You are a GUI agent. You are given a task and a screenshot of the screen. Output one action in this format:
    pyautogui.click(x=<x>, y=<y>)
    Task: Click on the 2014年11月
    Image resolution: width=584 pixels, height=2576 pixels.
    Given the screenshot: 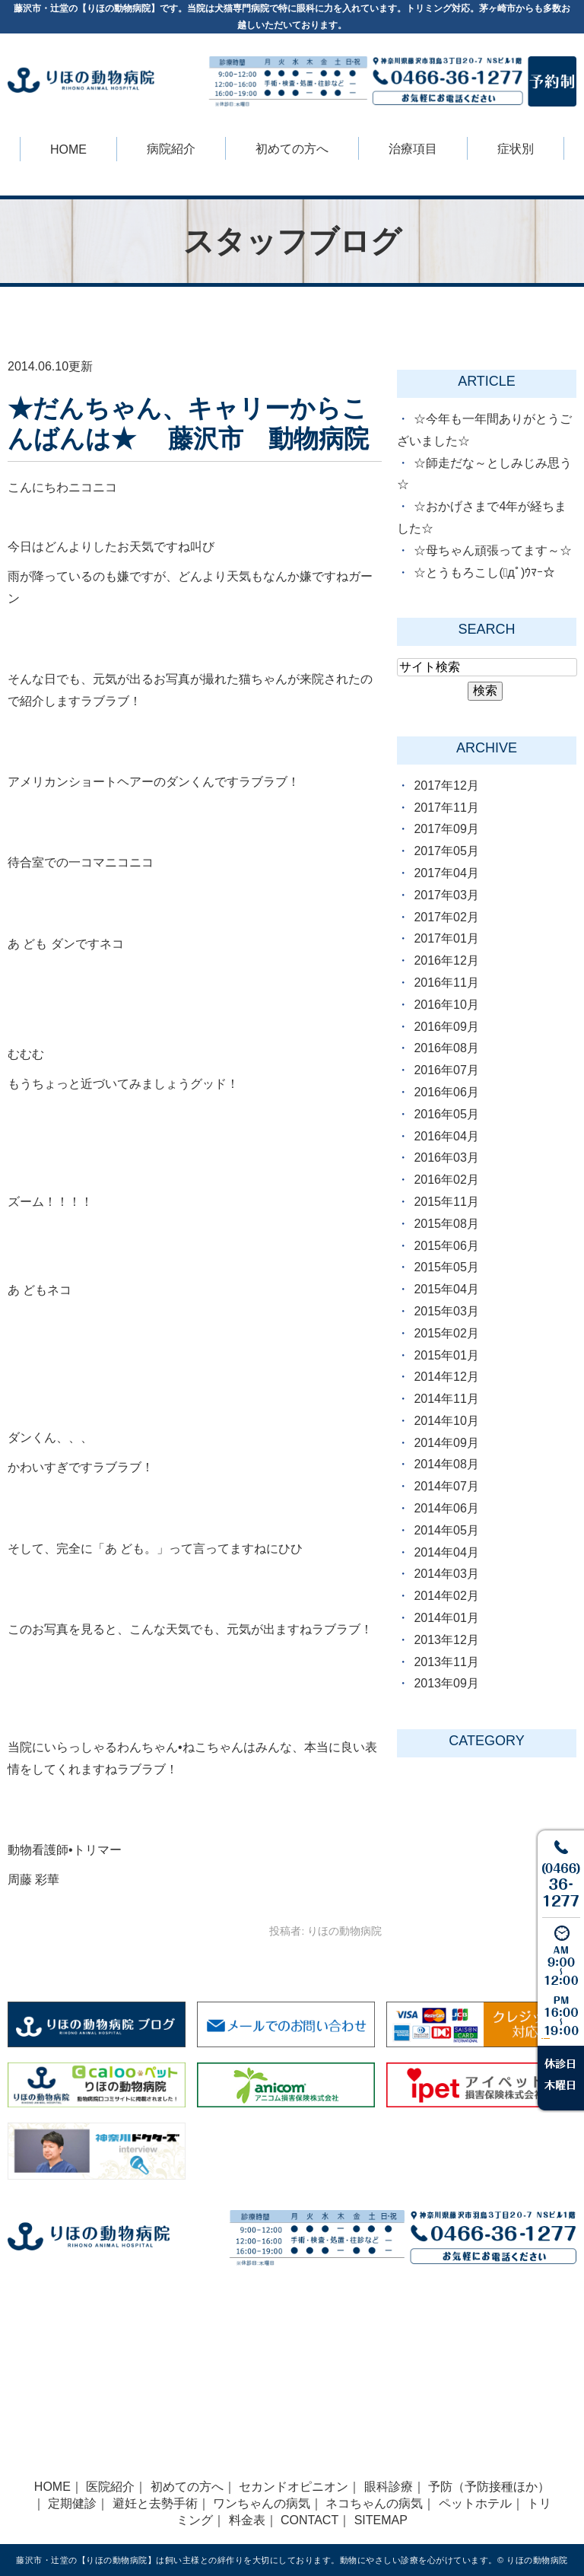 What is the action you would take?
    pyautogui.click(x=446, y=1398)
    